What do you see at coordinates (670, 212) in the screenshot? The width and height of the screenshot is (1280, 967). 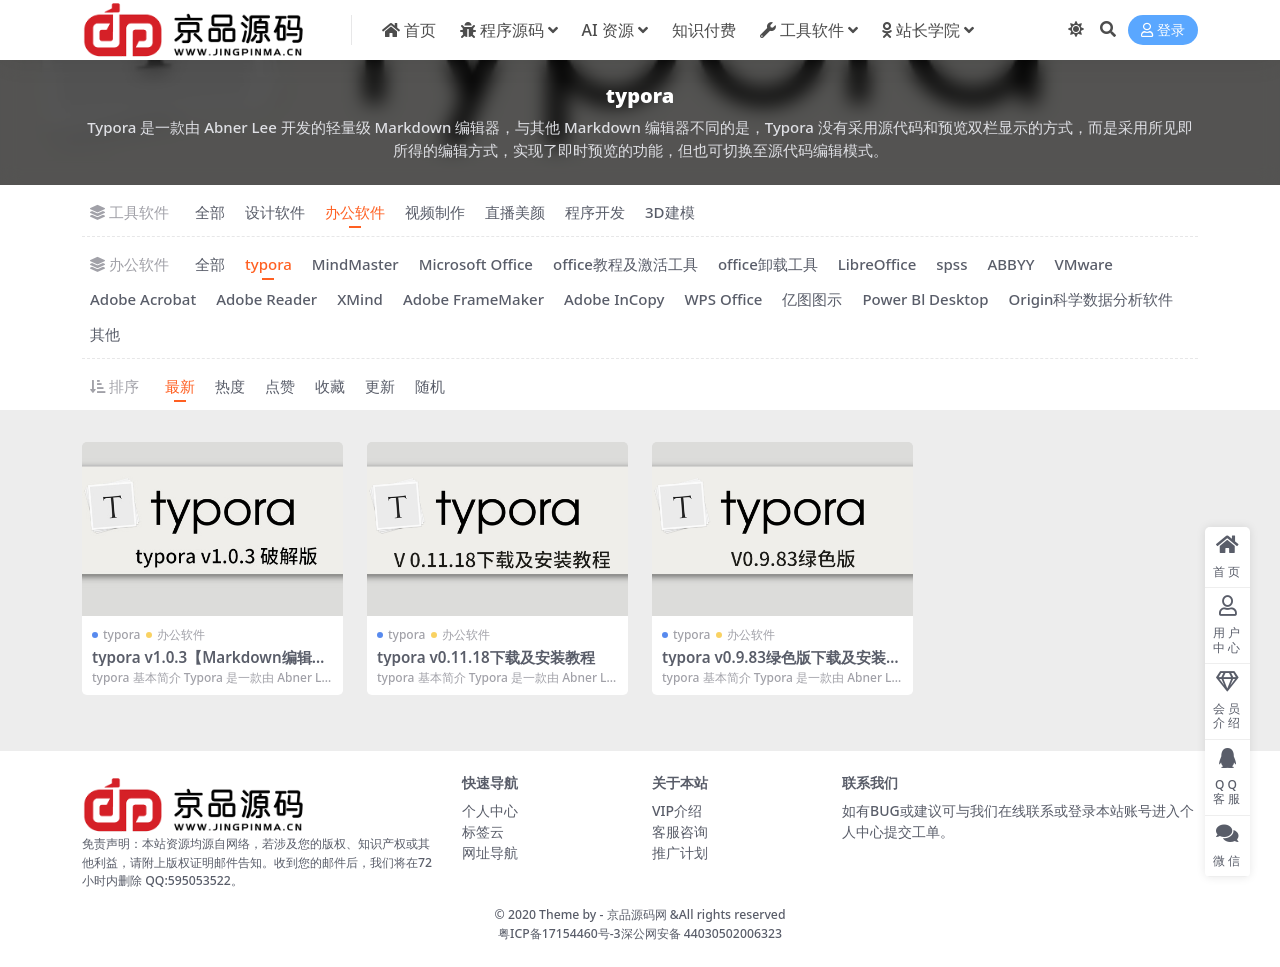 I see `3D建模` at bounding box center [670, 212].